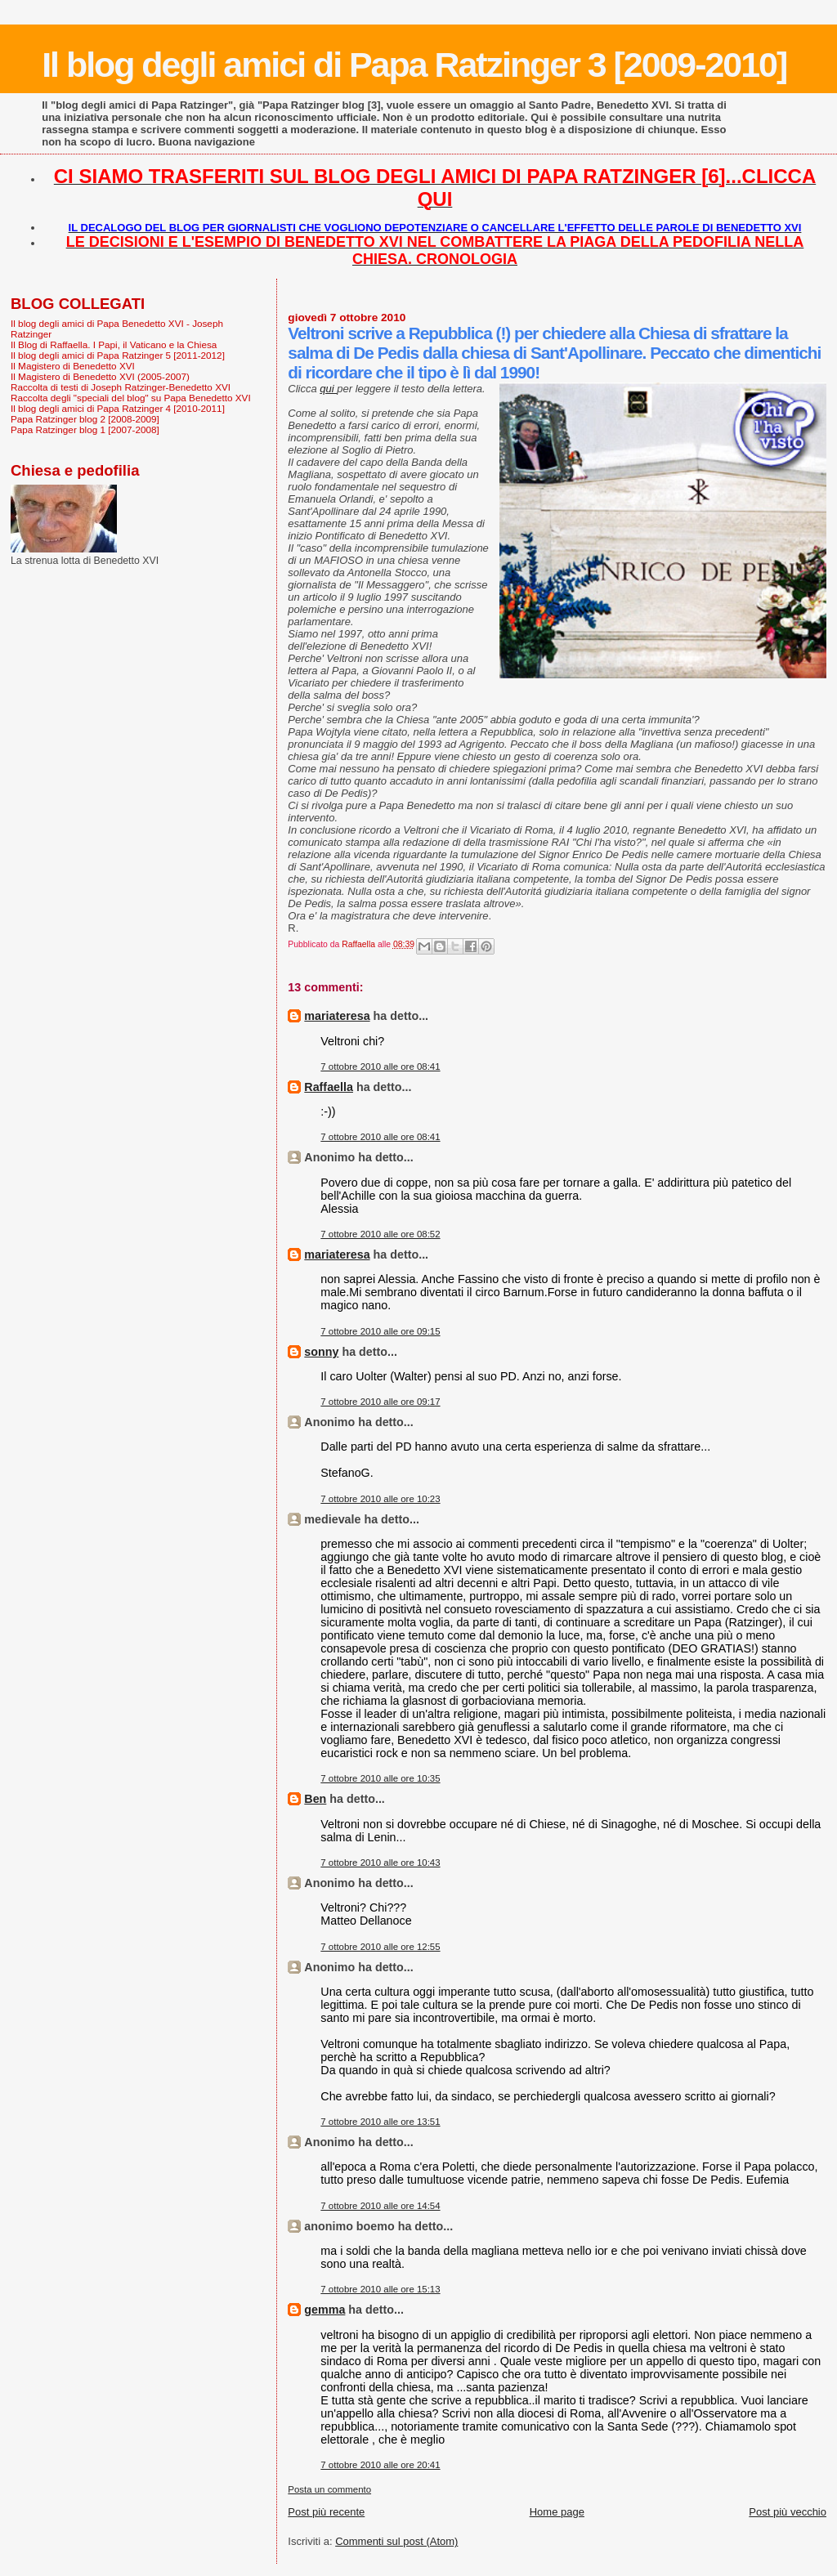 The height and width of the screenshot is (2576, 837). Describe the element at coordinates (73, 365) in the screenshot. I see `Il Magistero di Benedetto XVI` at that location.